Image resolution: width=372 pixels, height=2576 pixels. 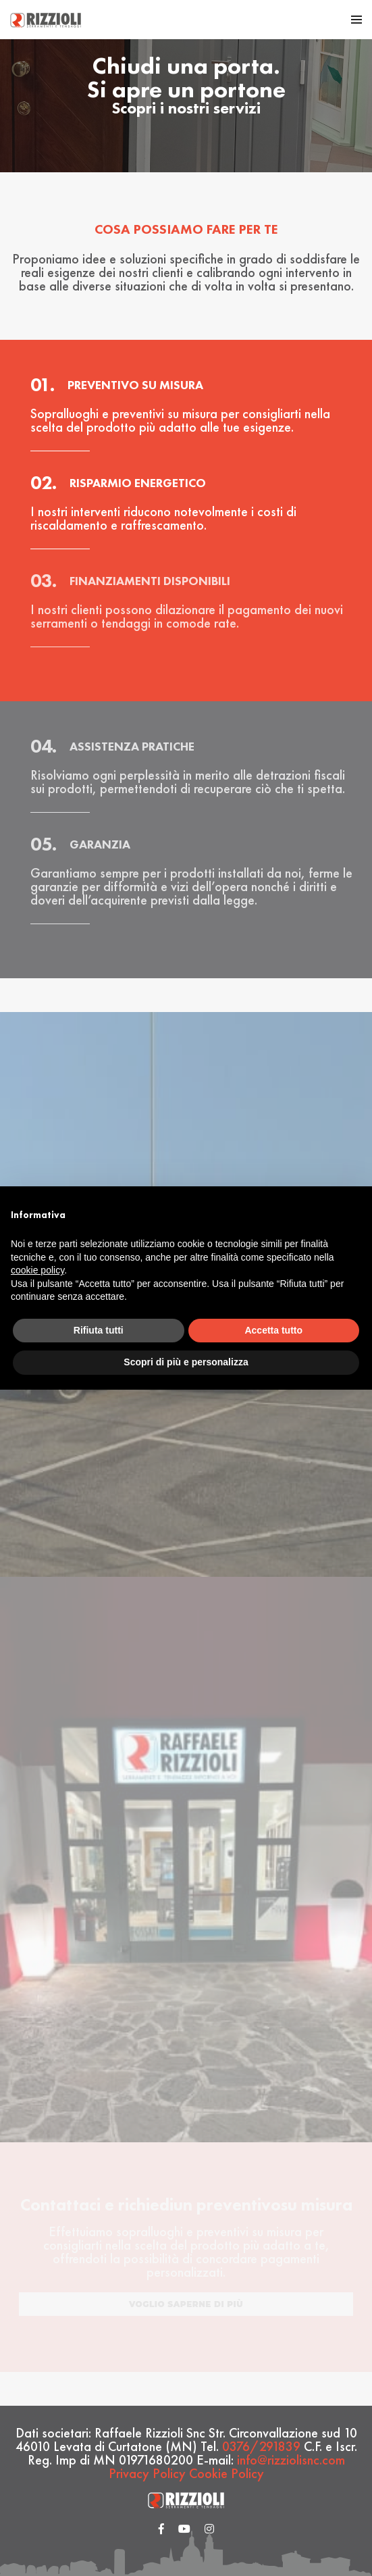 What do you see at coordinates (186, 1362) in the screenshot?
I see `Scopri di più e personalizza [button]` at bounding box center [186, 1362].